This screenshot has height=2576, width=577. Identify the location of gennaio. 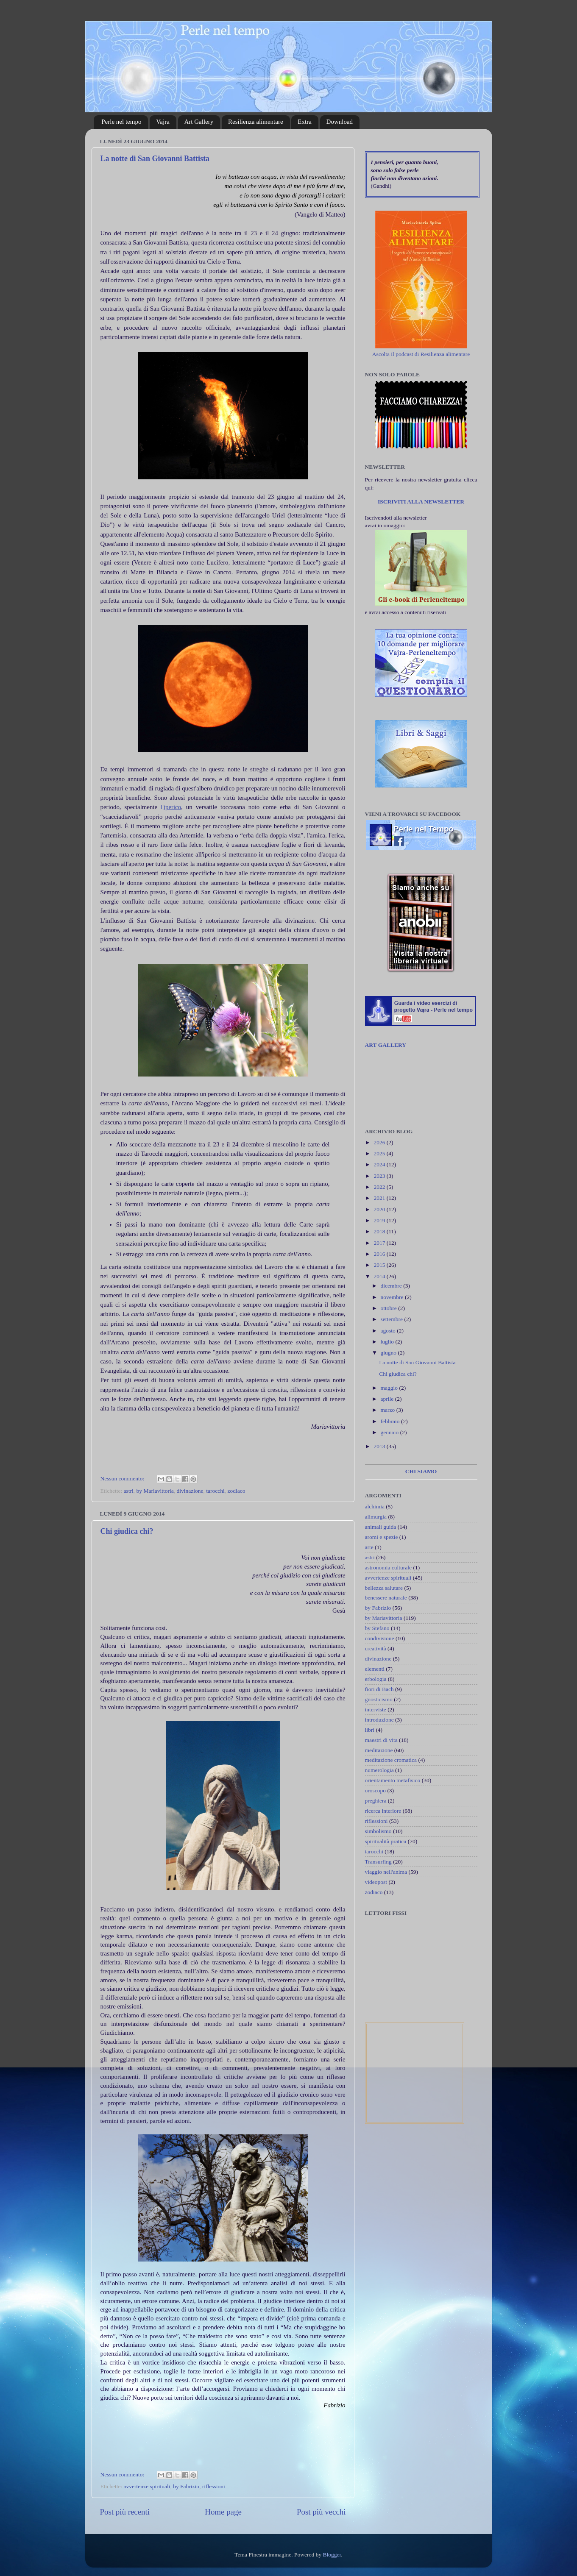
(390, 1432).